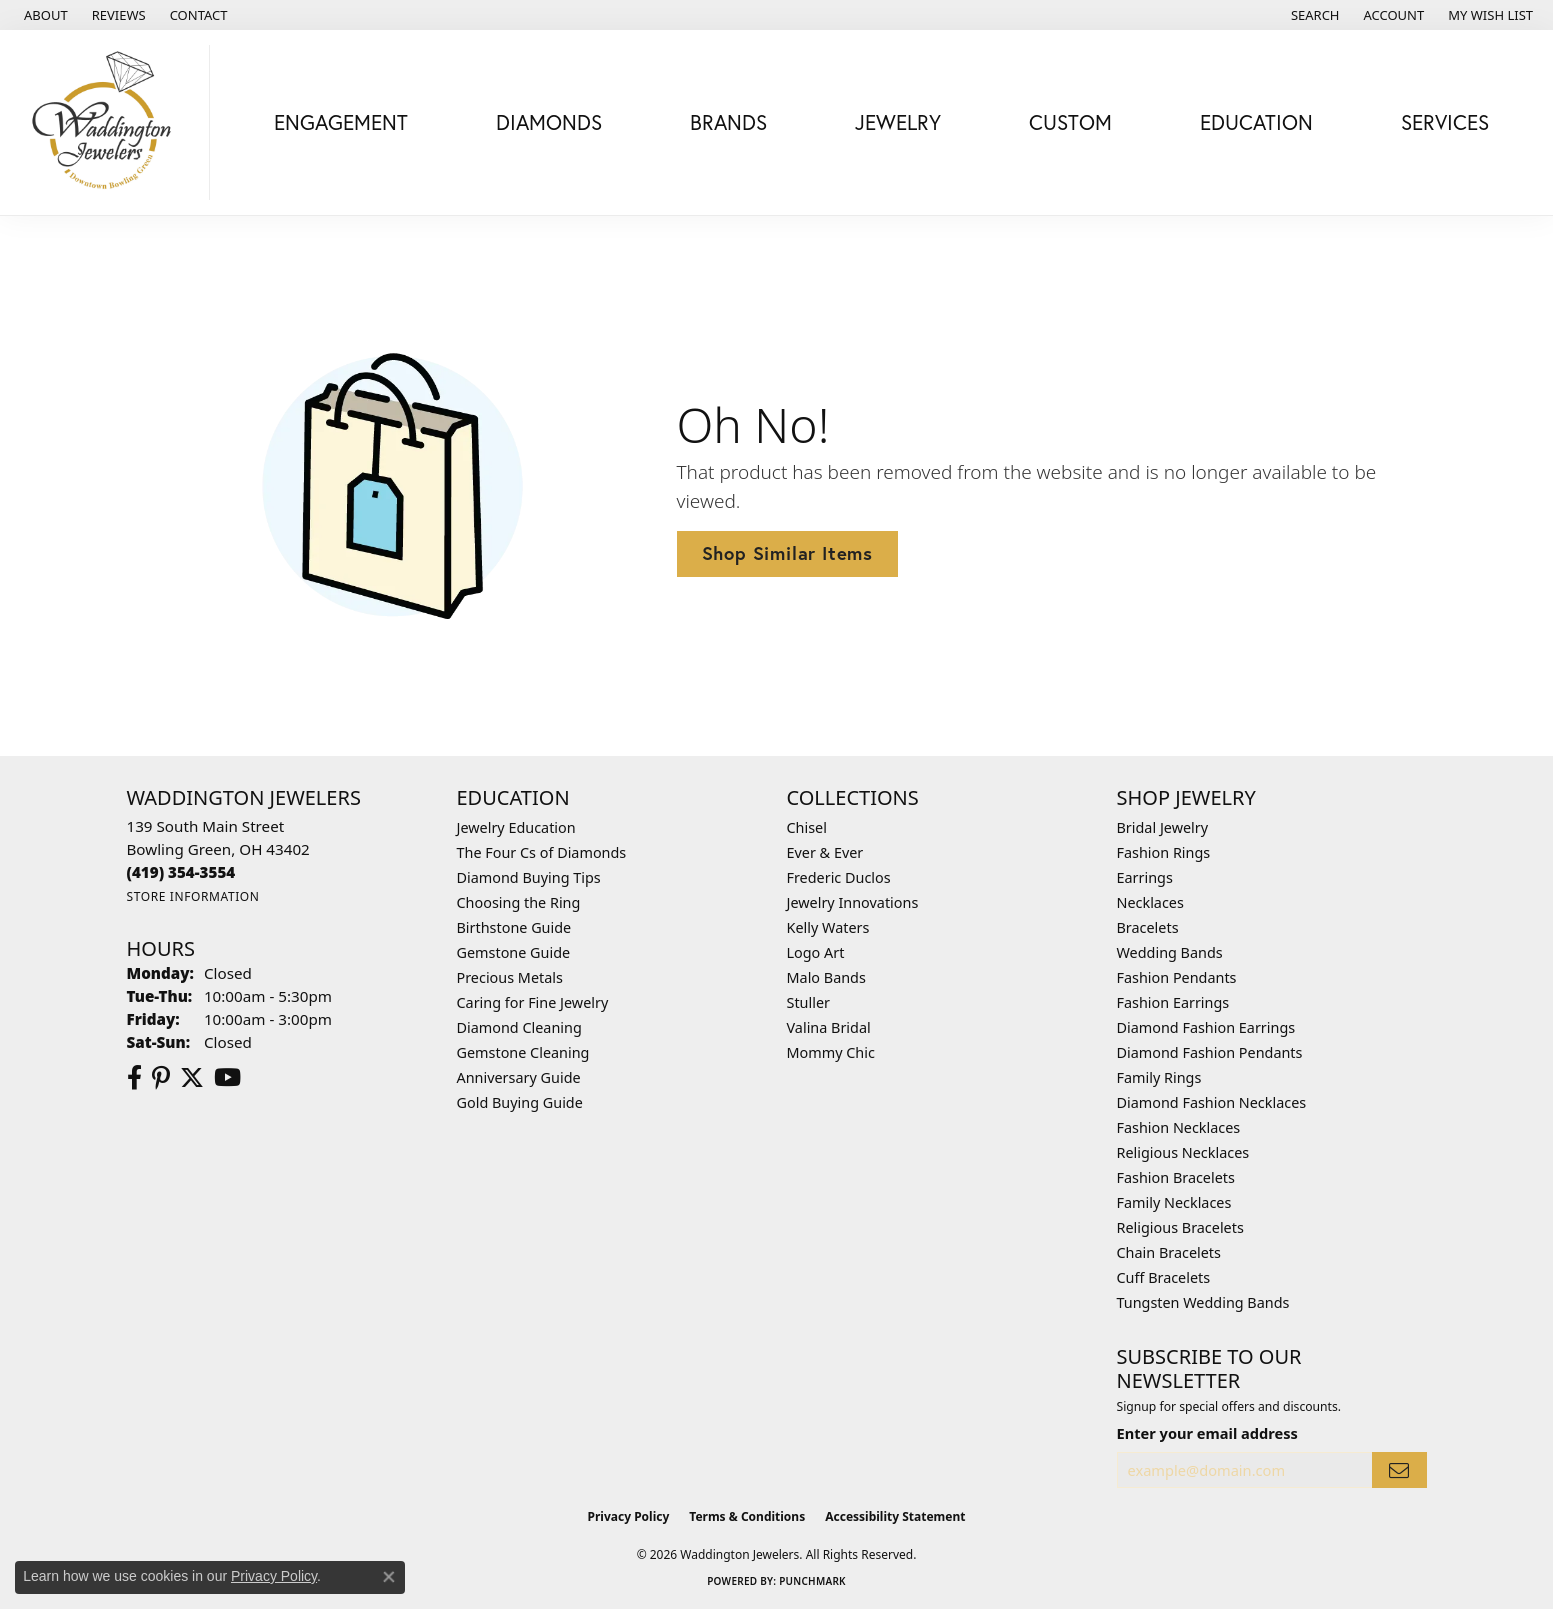  Describe the element at coordinates (1177, 977) in the screenshot. I see `Fashion Pendants [menuitem]` at that location.